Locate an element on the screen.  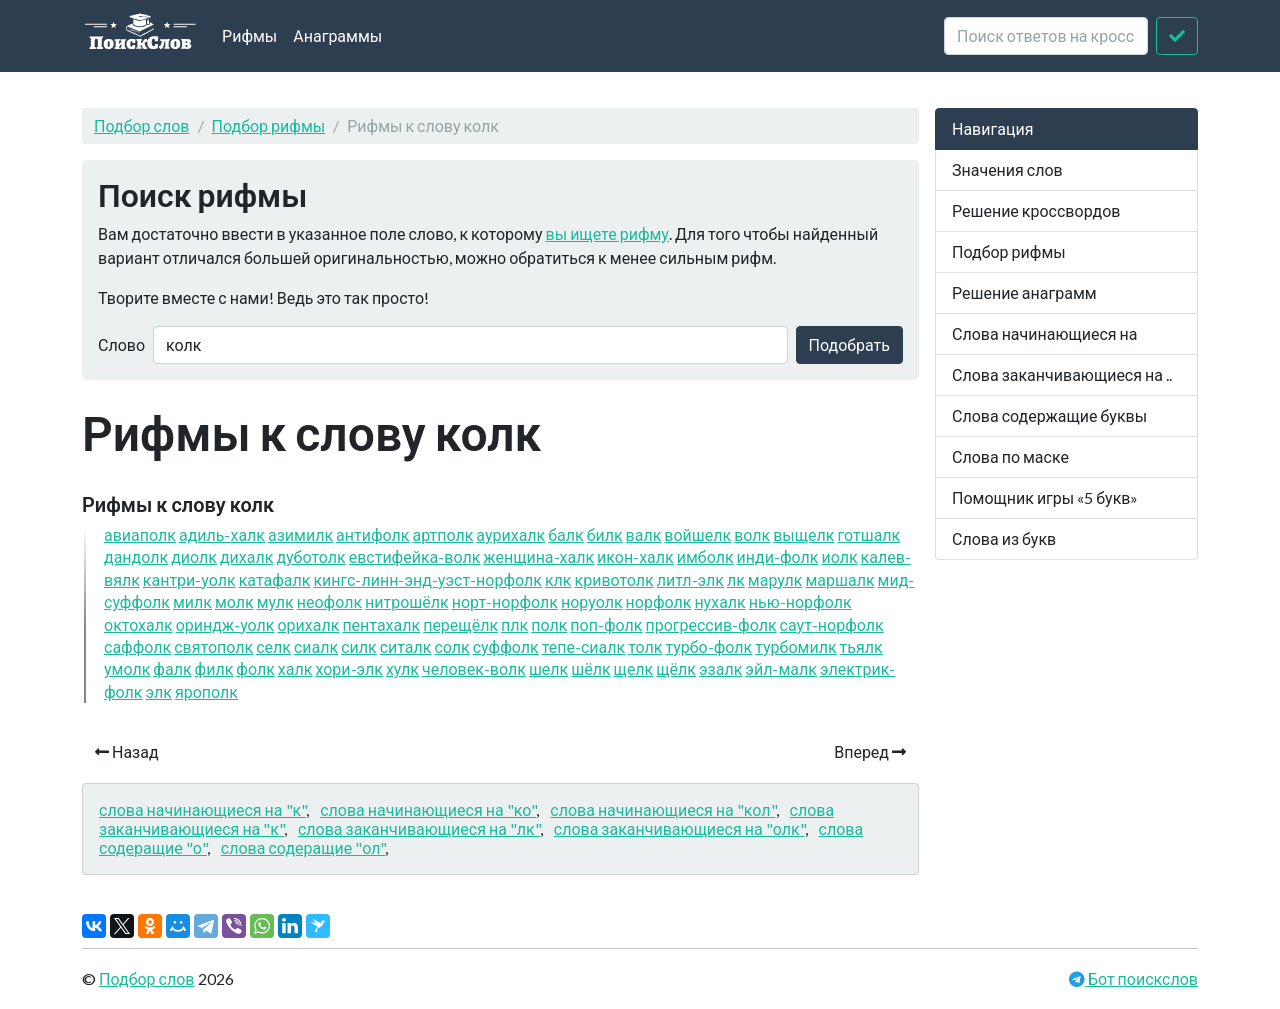
саут-норфолк is located at coordinates (832, 624).